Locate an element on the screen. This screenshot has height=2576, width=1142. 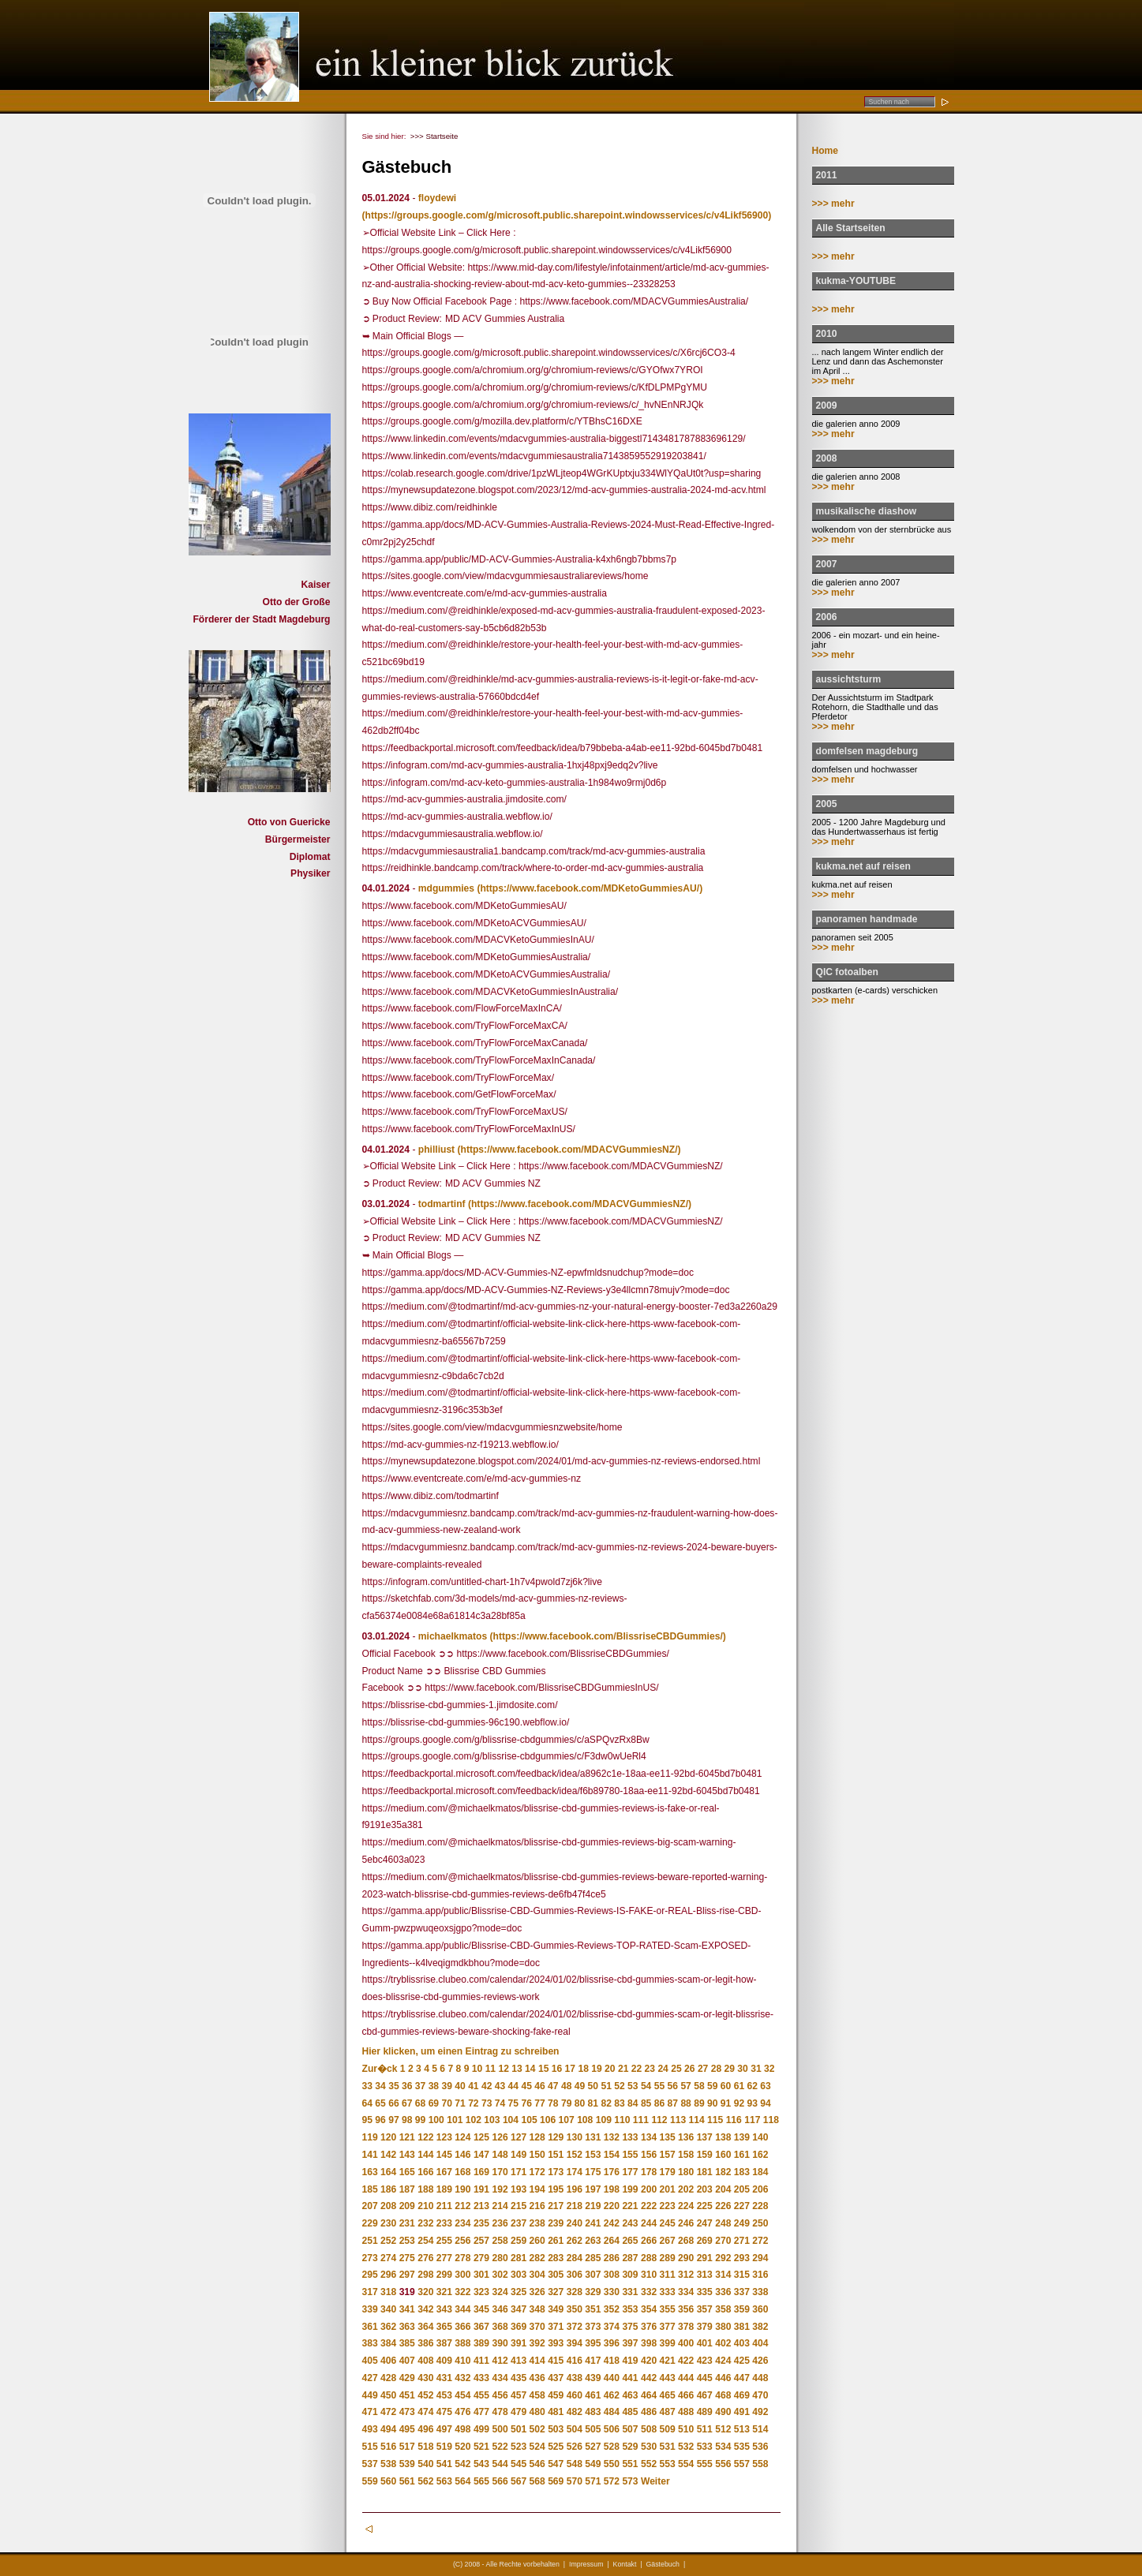
565 is located at coordinates (481, 2481).